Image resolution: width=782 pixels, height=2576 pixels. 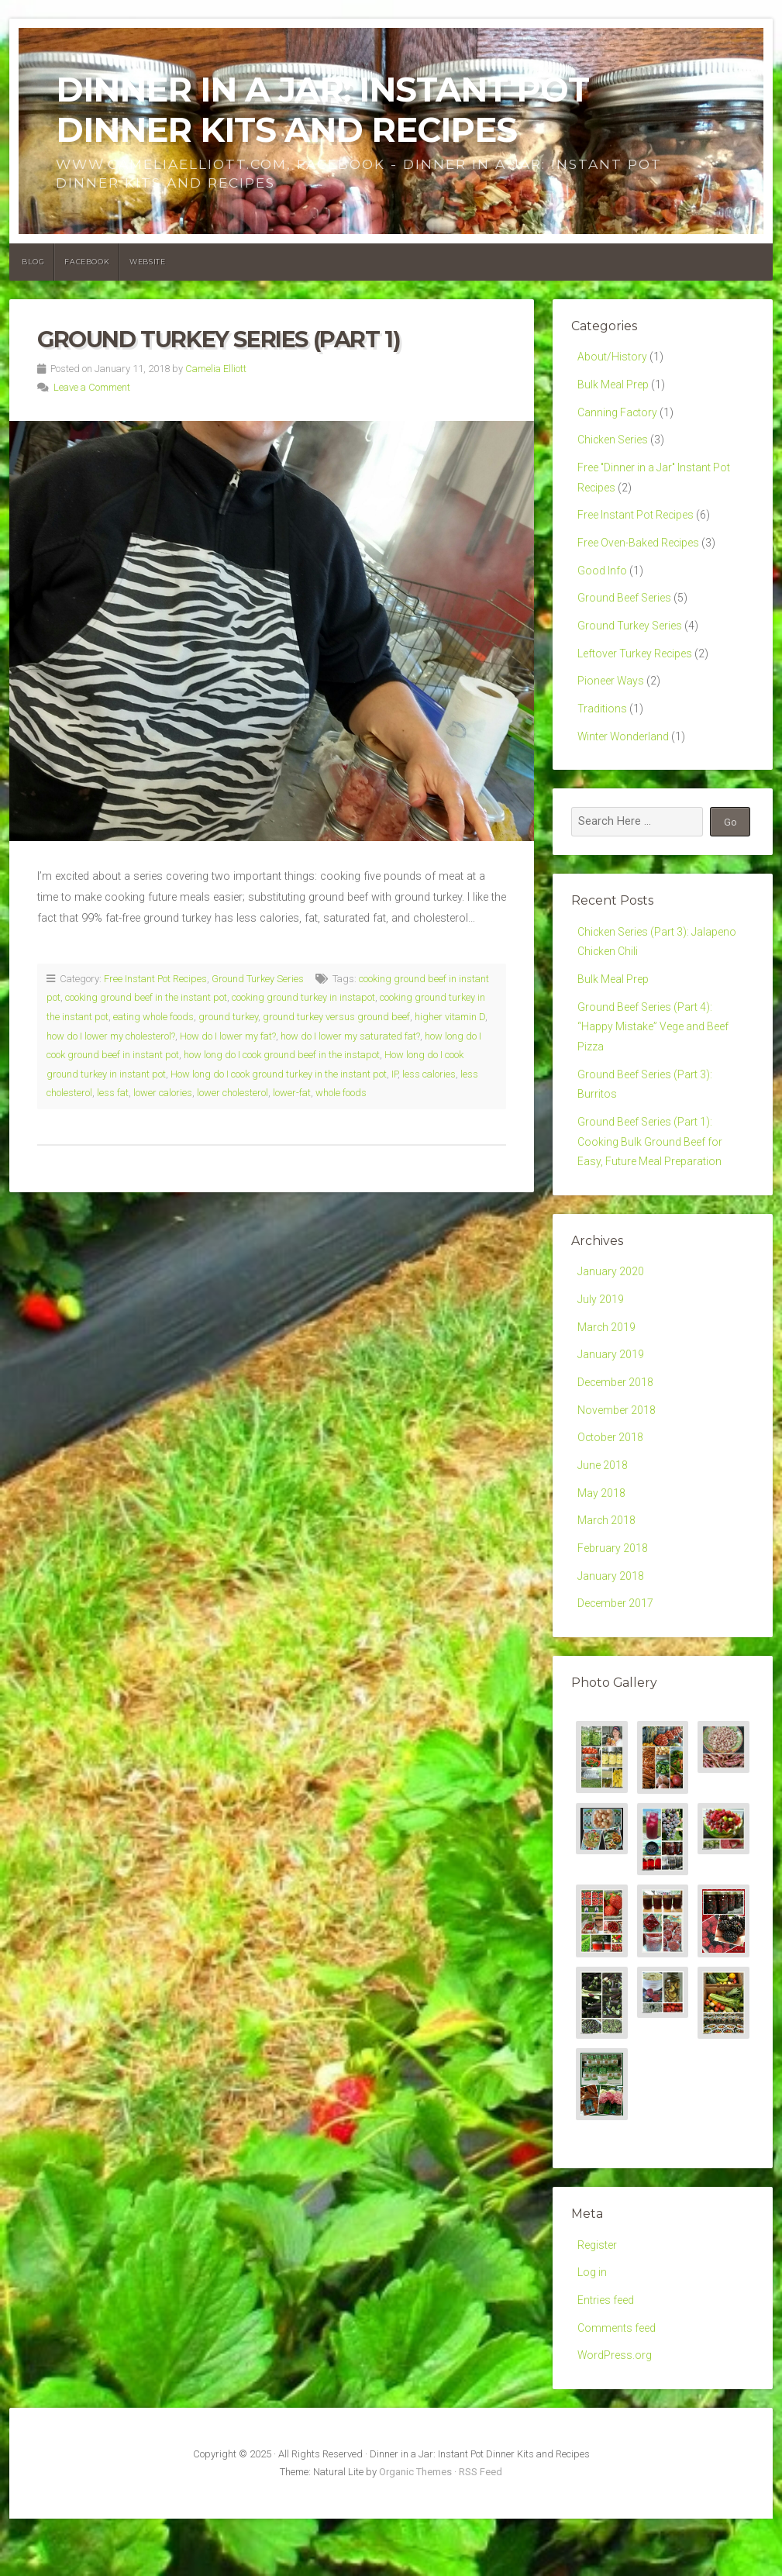 I want to click on October 2018, so click(x=611, y=1480).